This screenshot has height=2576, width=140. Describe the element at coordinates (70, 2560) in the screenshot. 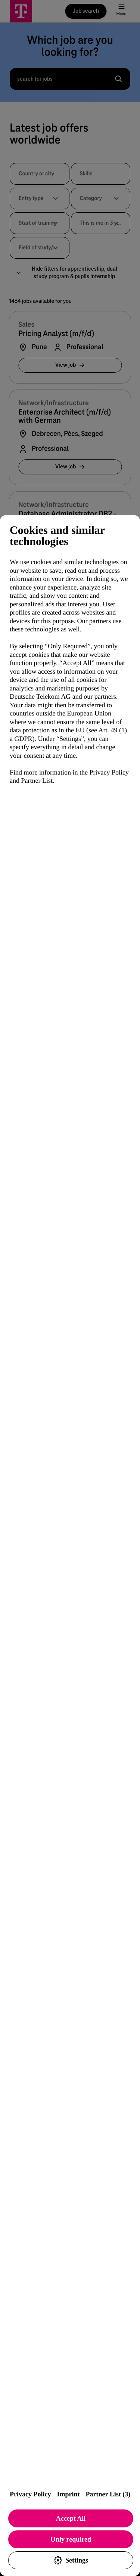

I see `Settings` at that location.